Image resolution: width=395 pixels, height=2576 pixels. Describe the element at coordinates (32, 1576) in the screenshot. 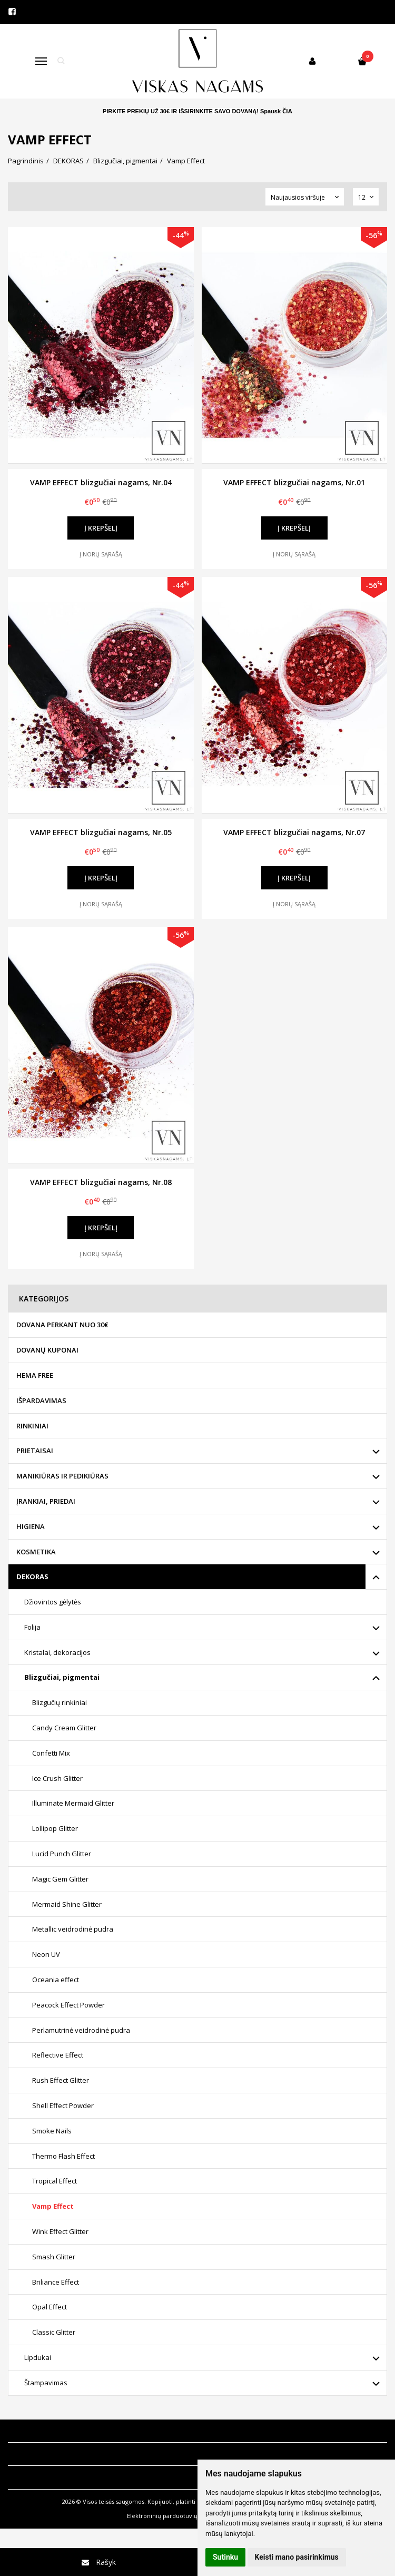

I see `DEKORAS` at that location.